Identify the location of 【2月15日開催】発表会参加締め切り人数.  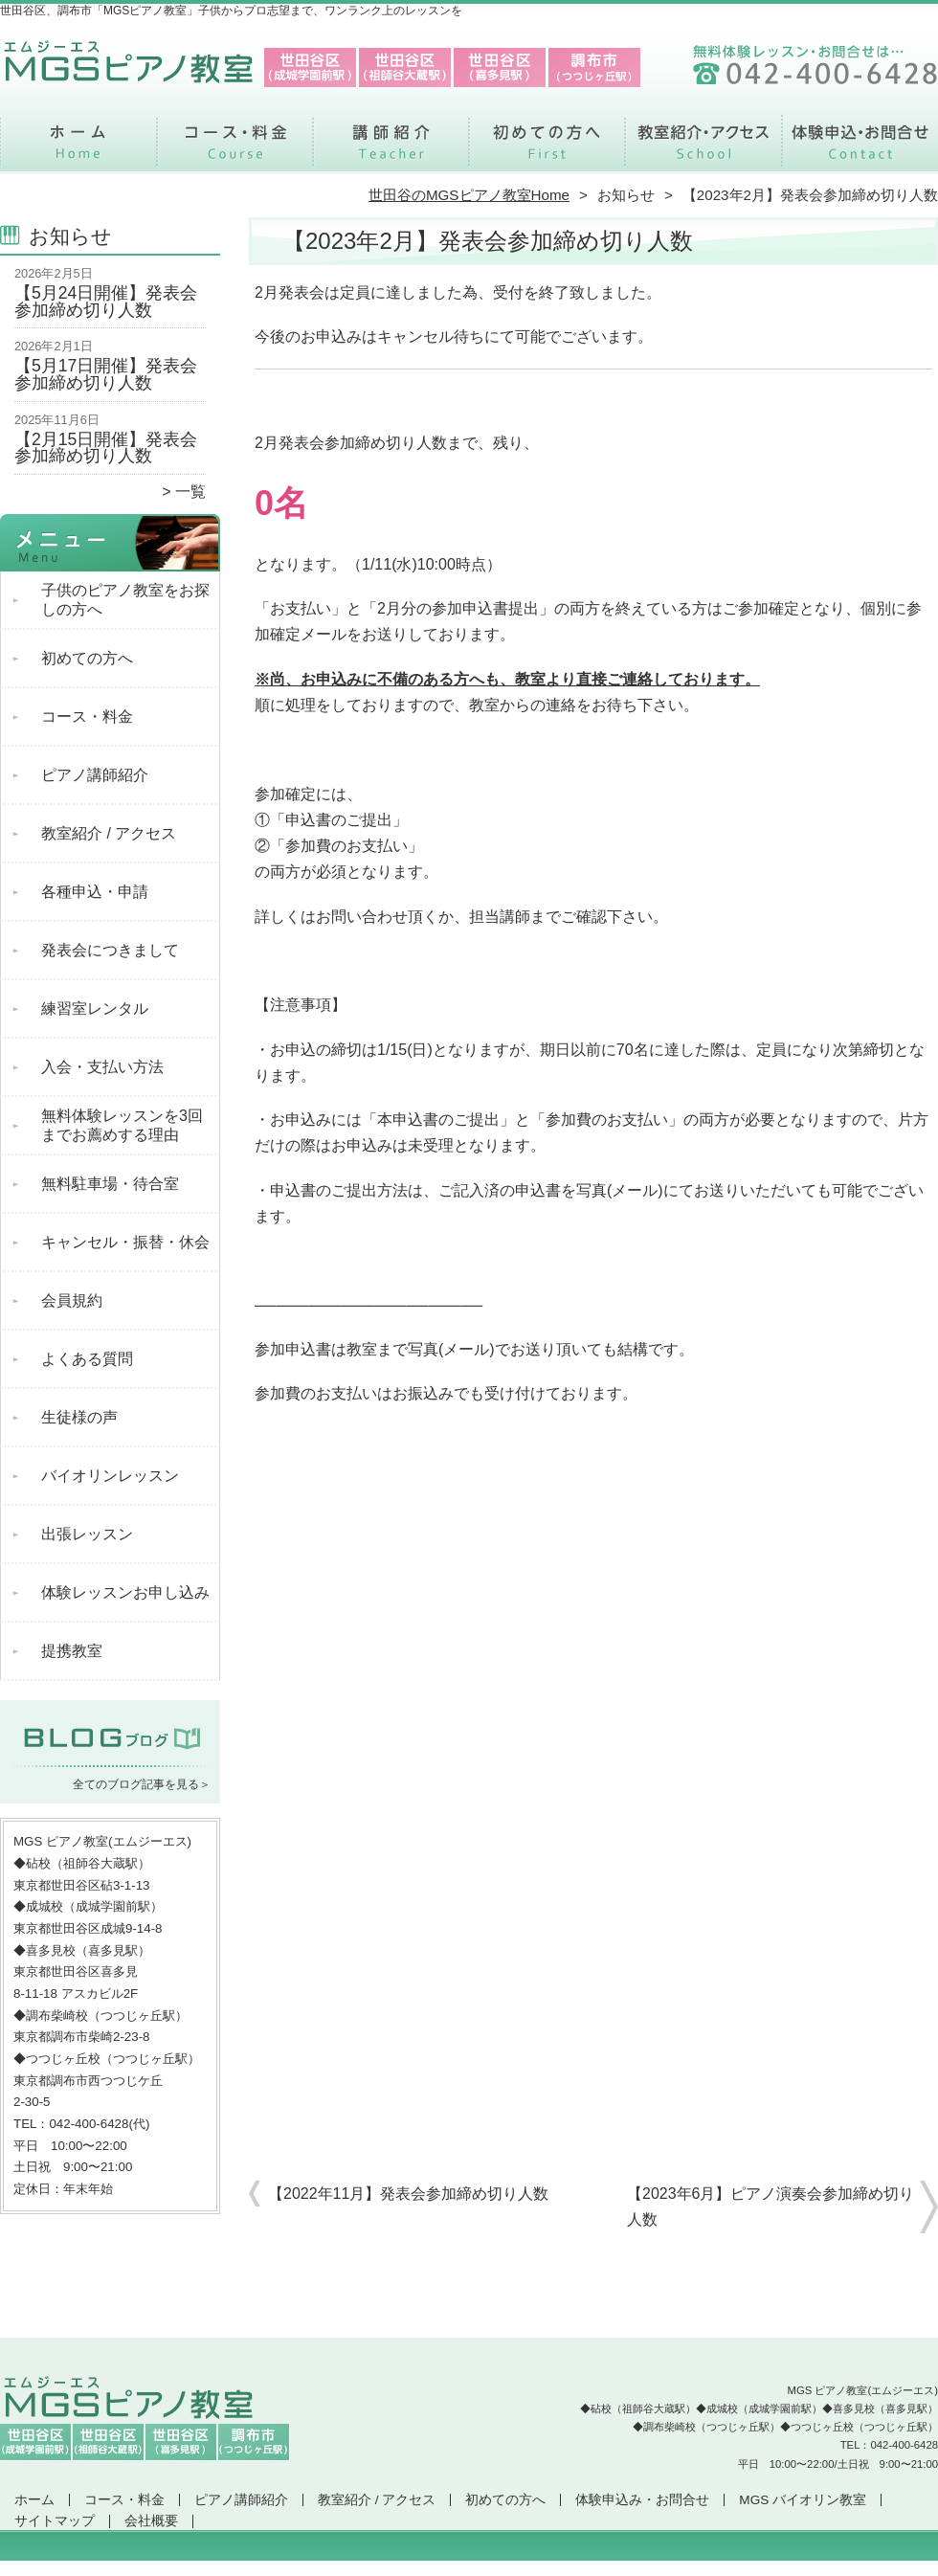
(105, 448).